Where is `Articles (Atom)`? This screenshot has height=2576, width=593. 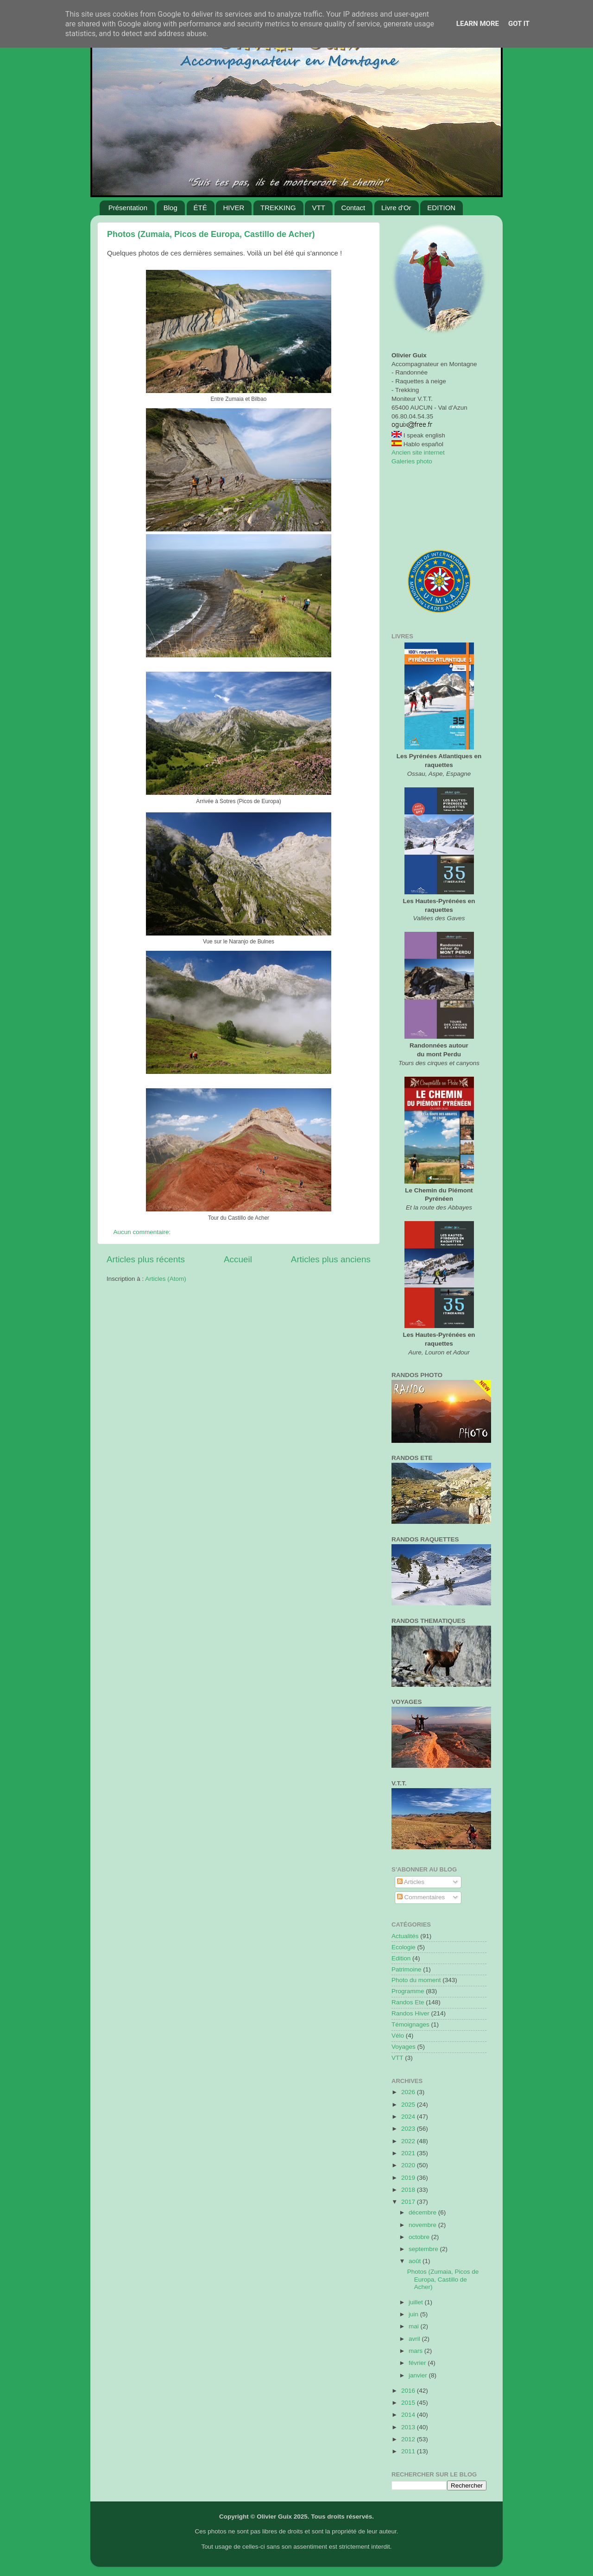
Articles (Atom) is located at coordinates (165, 1278).